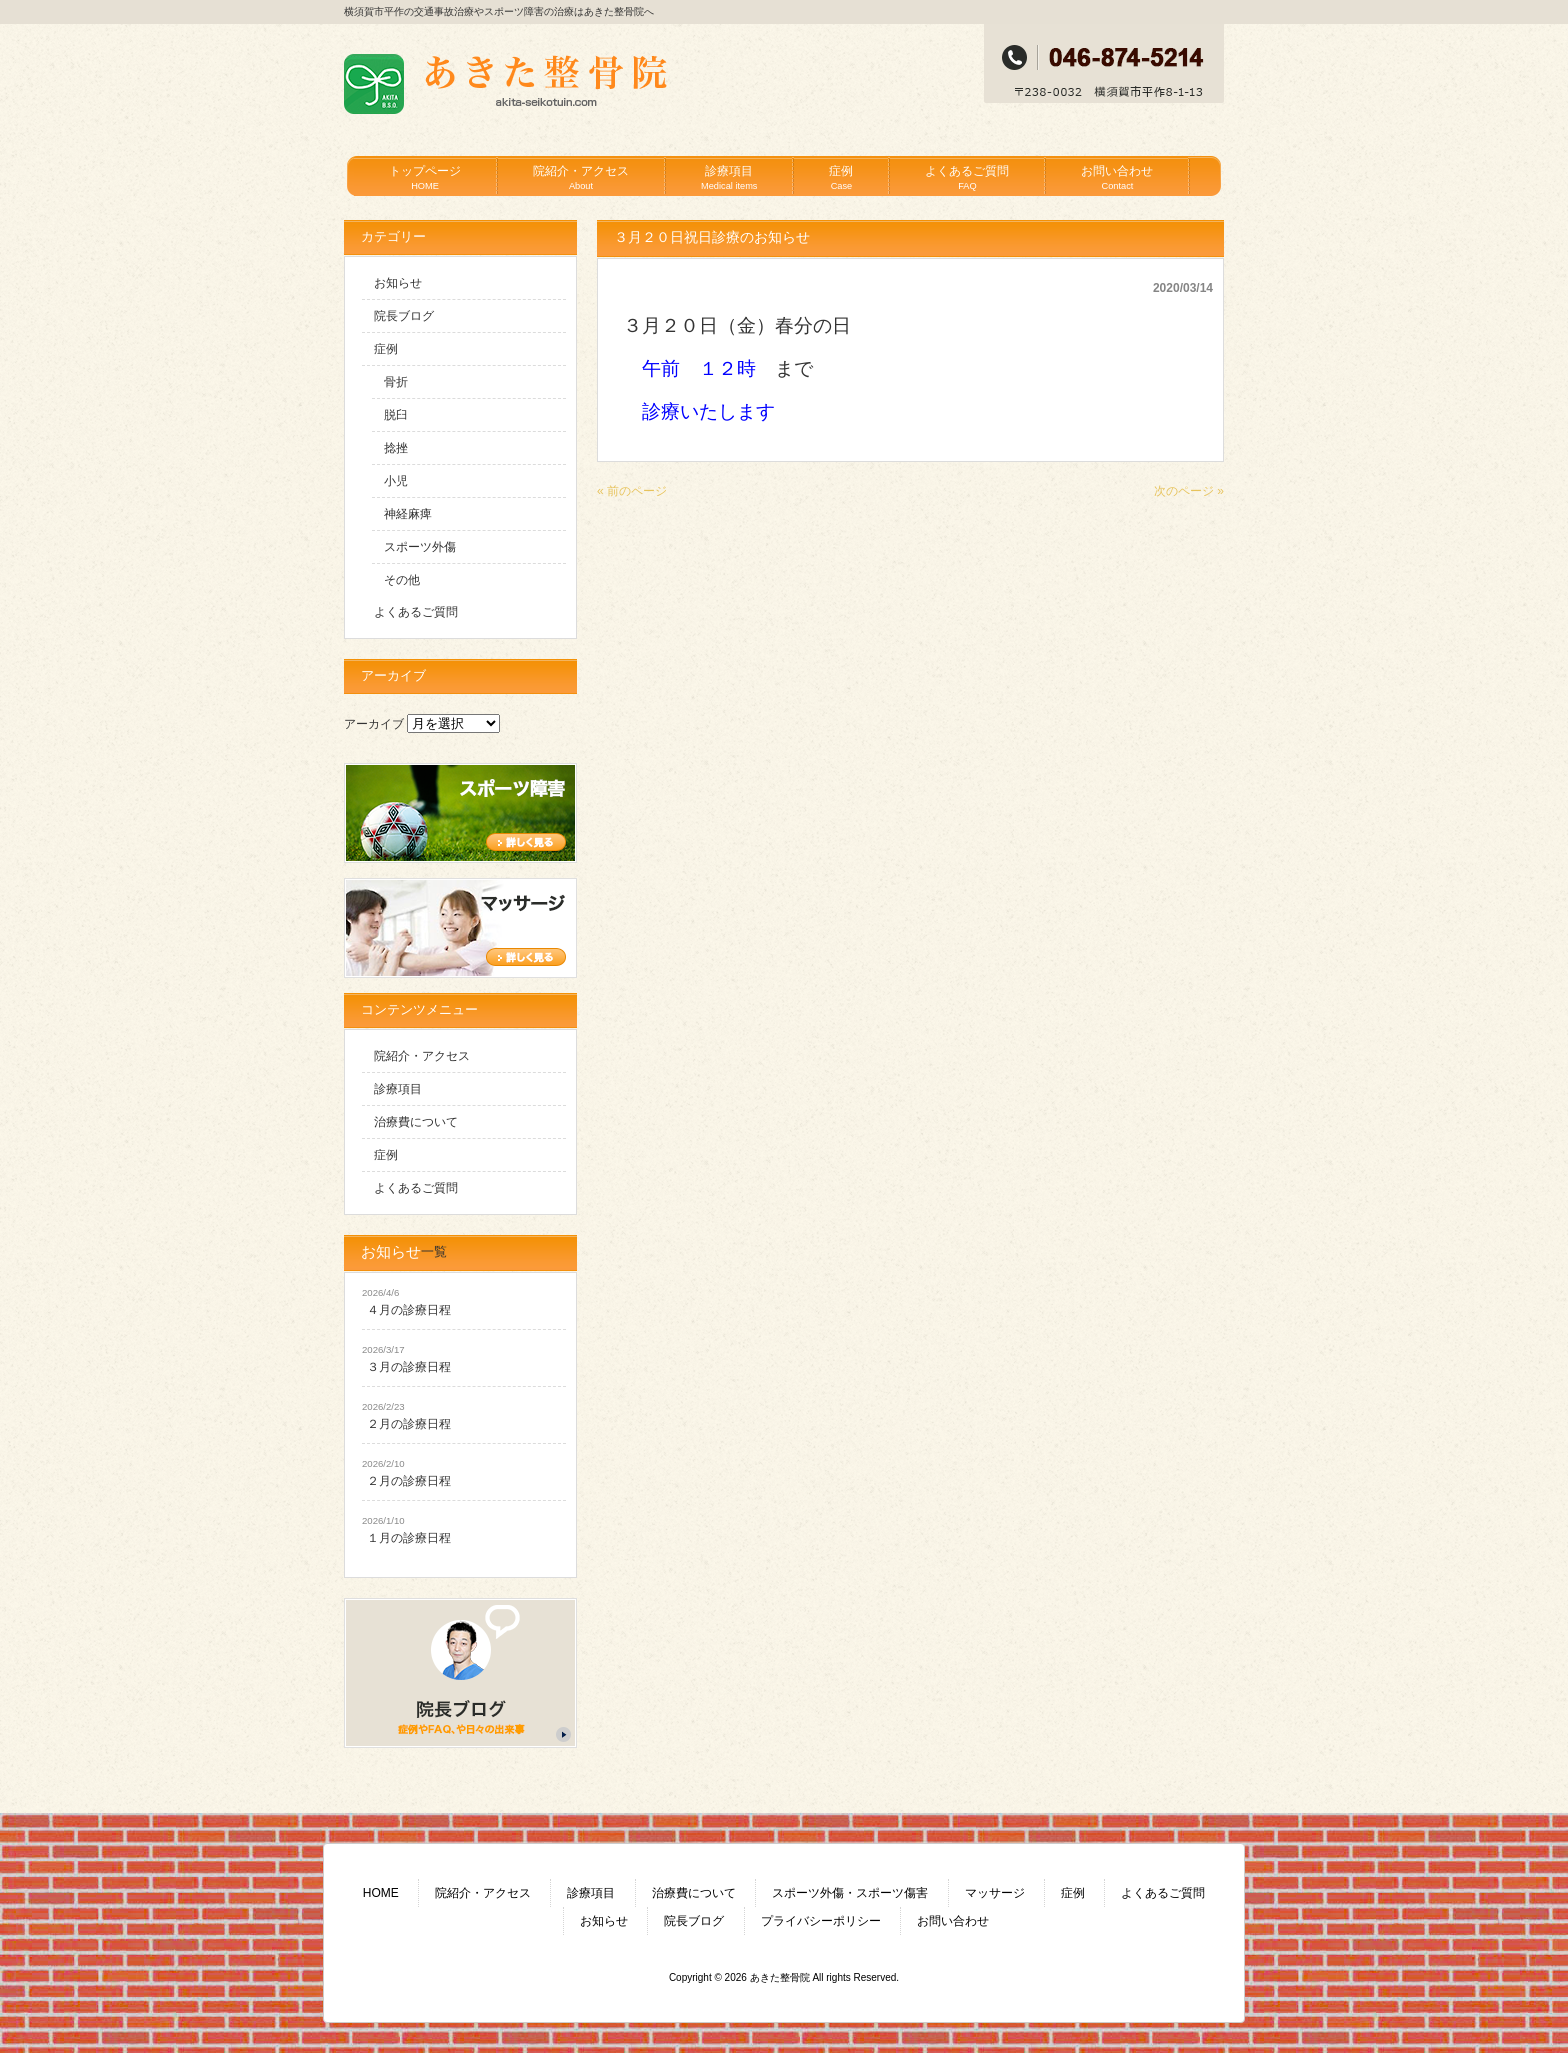 Image resolution: width=1568 pixels, height=2053 pixels. What do you see at coordinates (422, 1056) in the screenshot?
I see `院紹介・アクセス` at bounding box center [422, 1056].